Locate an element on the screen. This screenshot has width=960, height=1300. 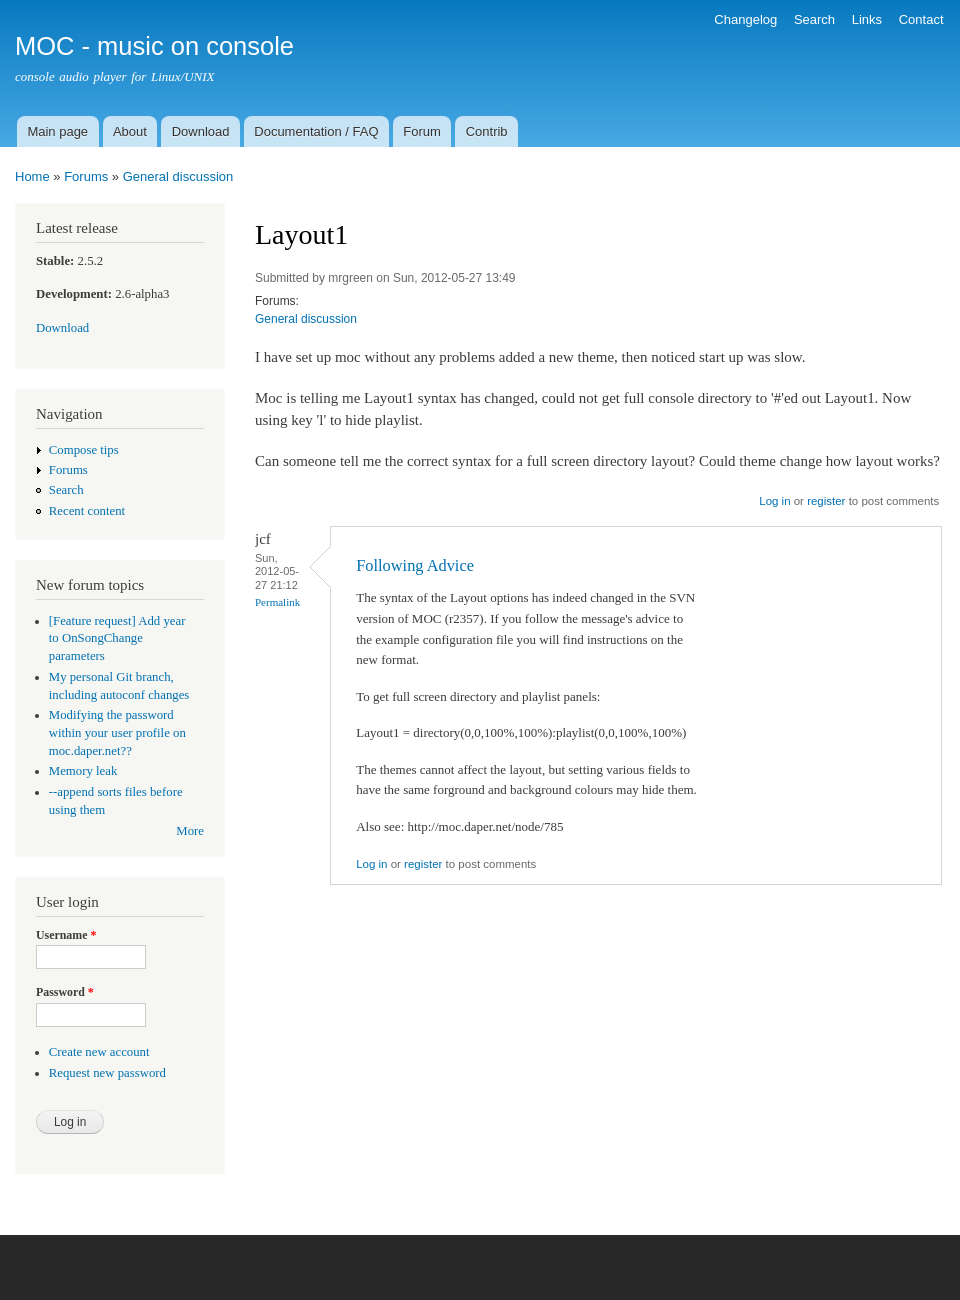
register is located at coordinates (826, 501).